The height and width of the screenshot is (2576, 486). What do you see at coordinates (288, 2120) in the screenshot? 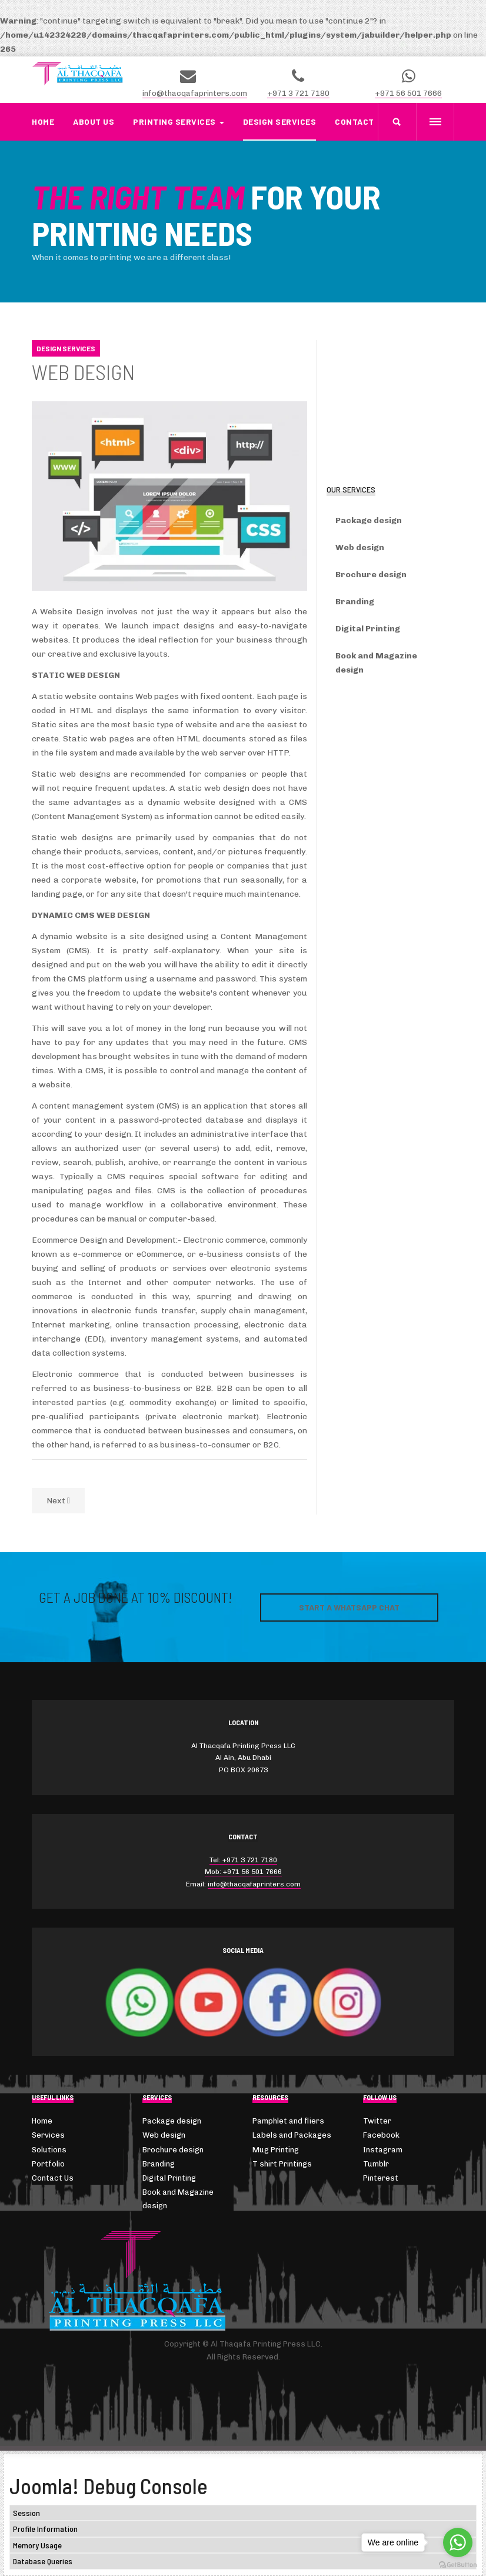
I see `Pamphlet and fliers` at bounding box center [288, 2120].